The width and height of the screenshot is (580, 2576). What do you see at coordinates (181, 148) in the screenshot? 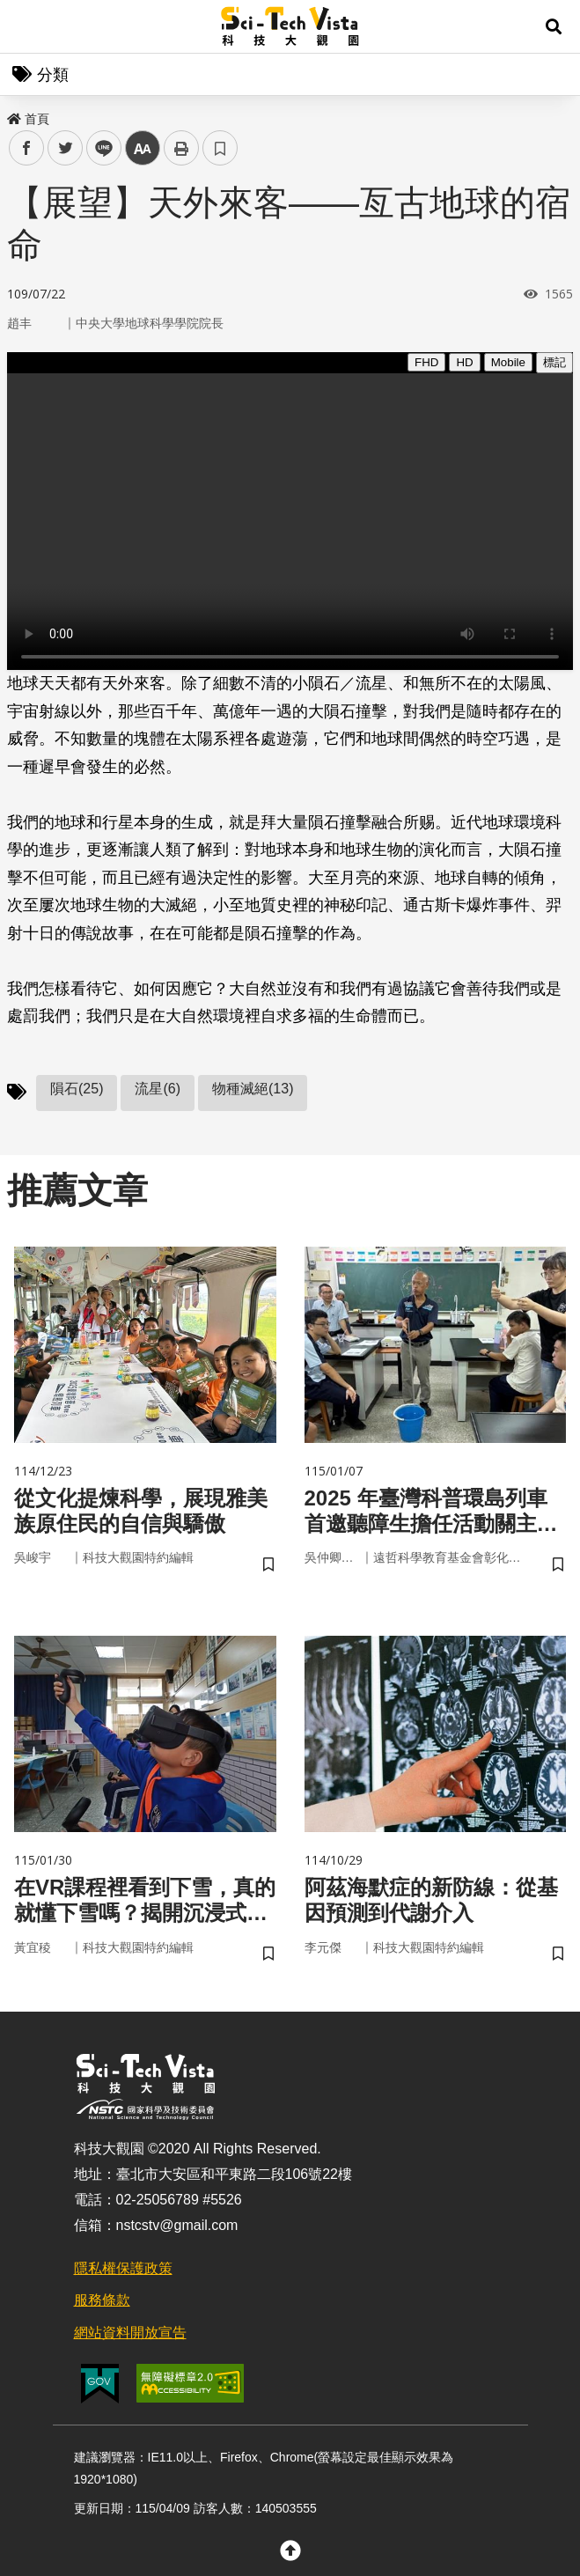
I see `列印` at bounding box center [181, 148].